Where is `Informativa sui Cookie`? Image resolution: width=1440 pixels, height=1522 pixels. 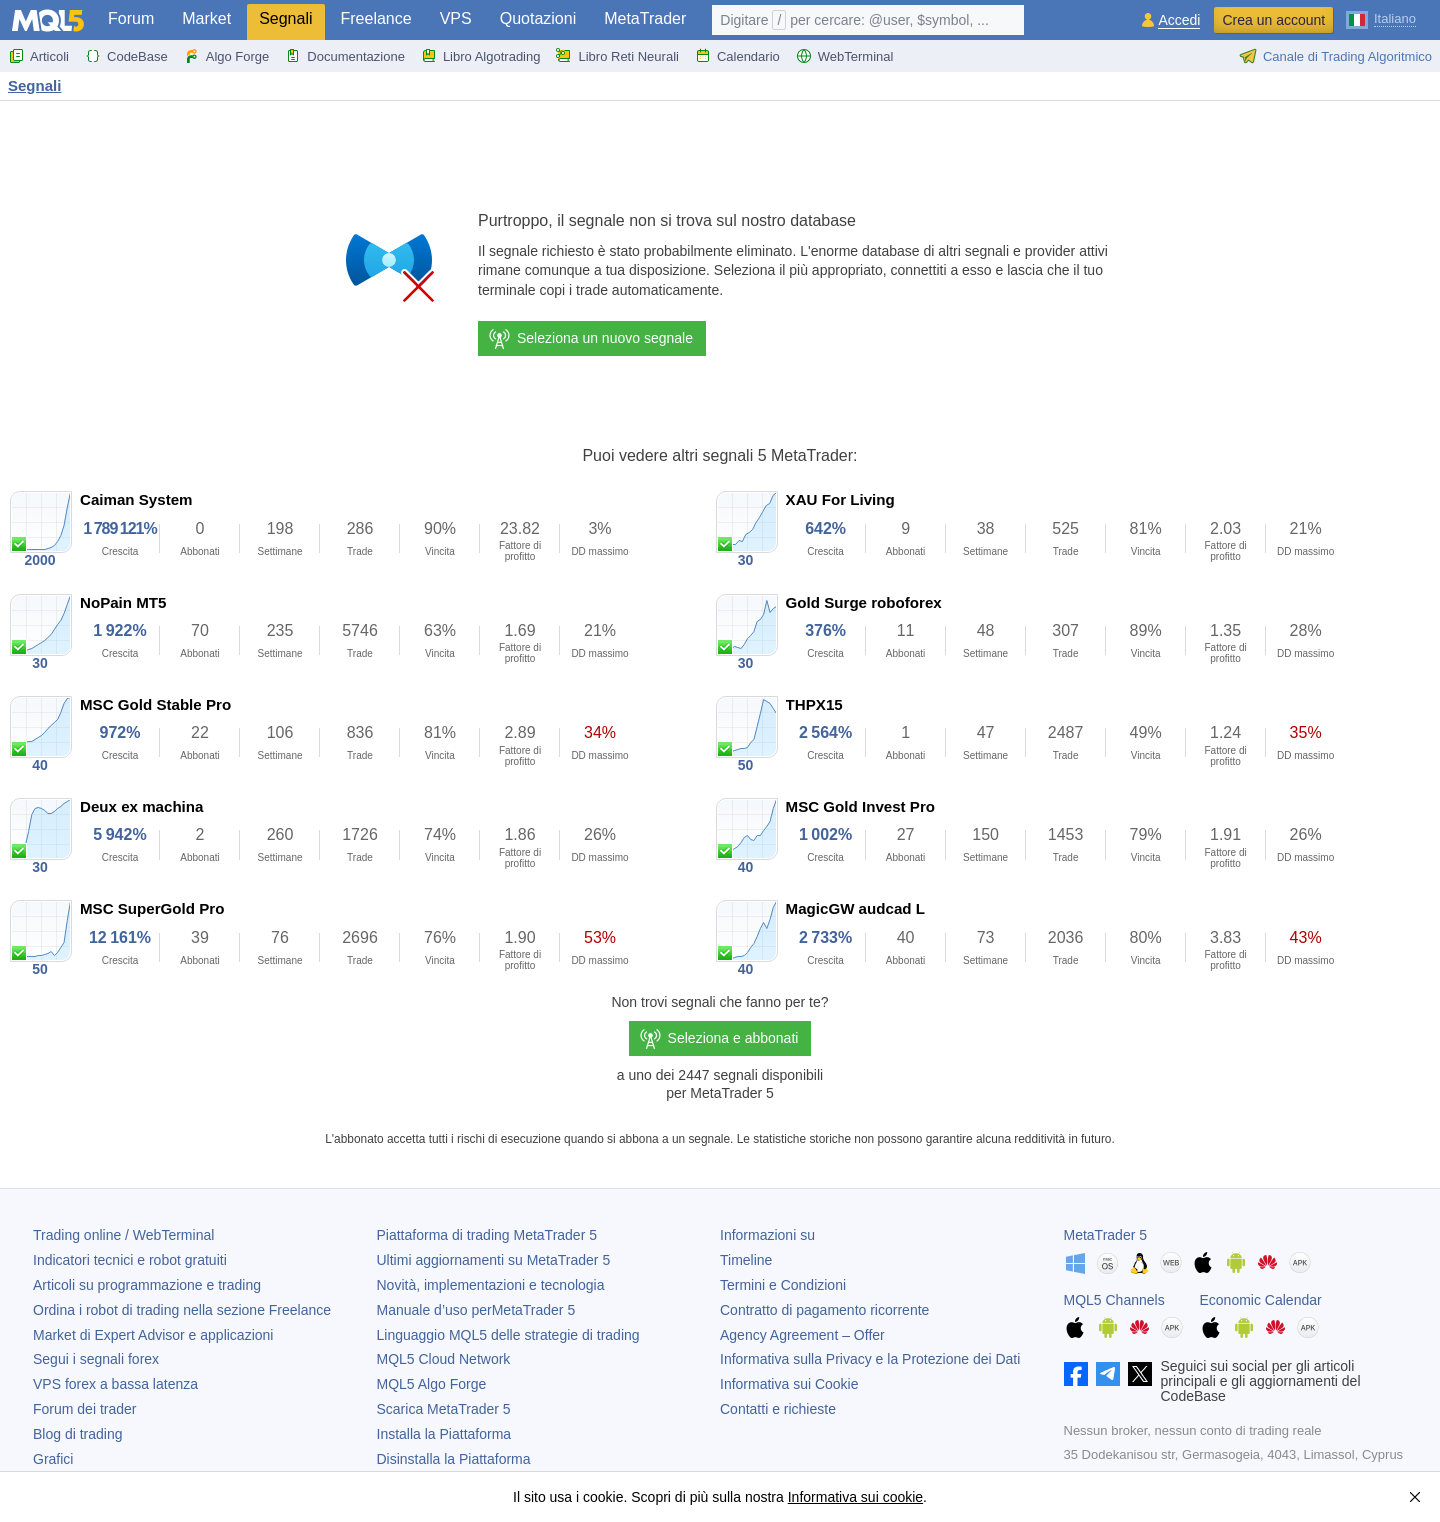 Informativa sui Cookie is located at coordinates (789, 1384).